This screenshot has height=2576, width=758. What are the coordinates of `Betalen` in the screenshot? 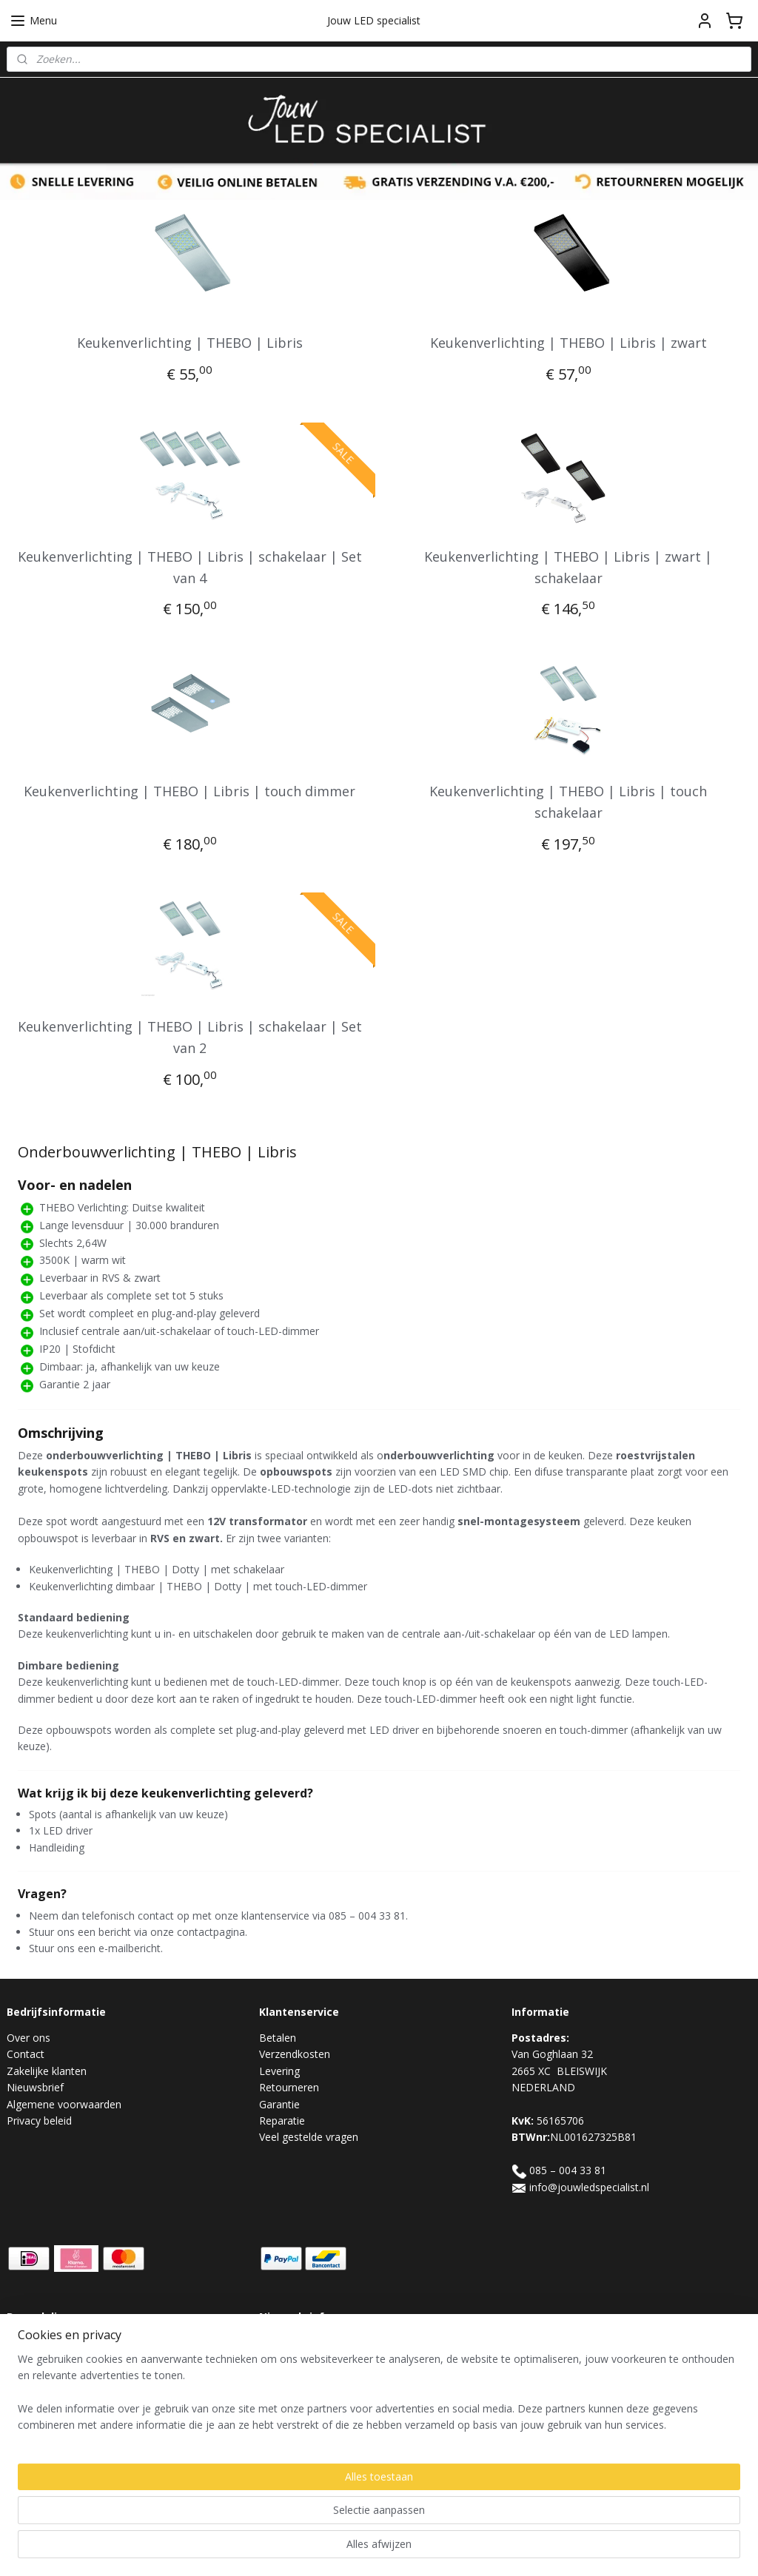 It's located at (277, 2038).